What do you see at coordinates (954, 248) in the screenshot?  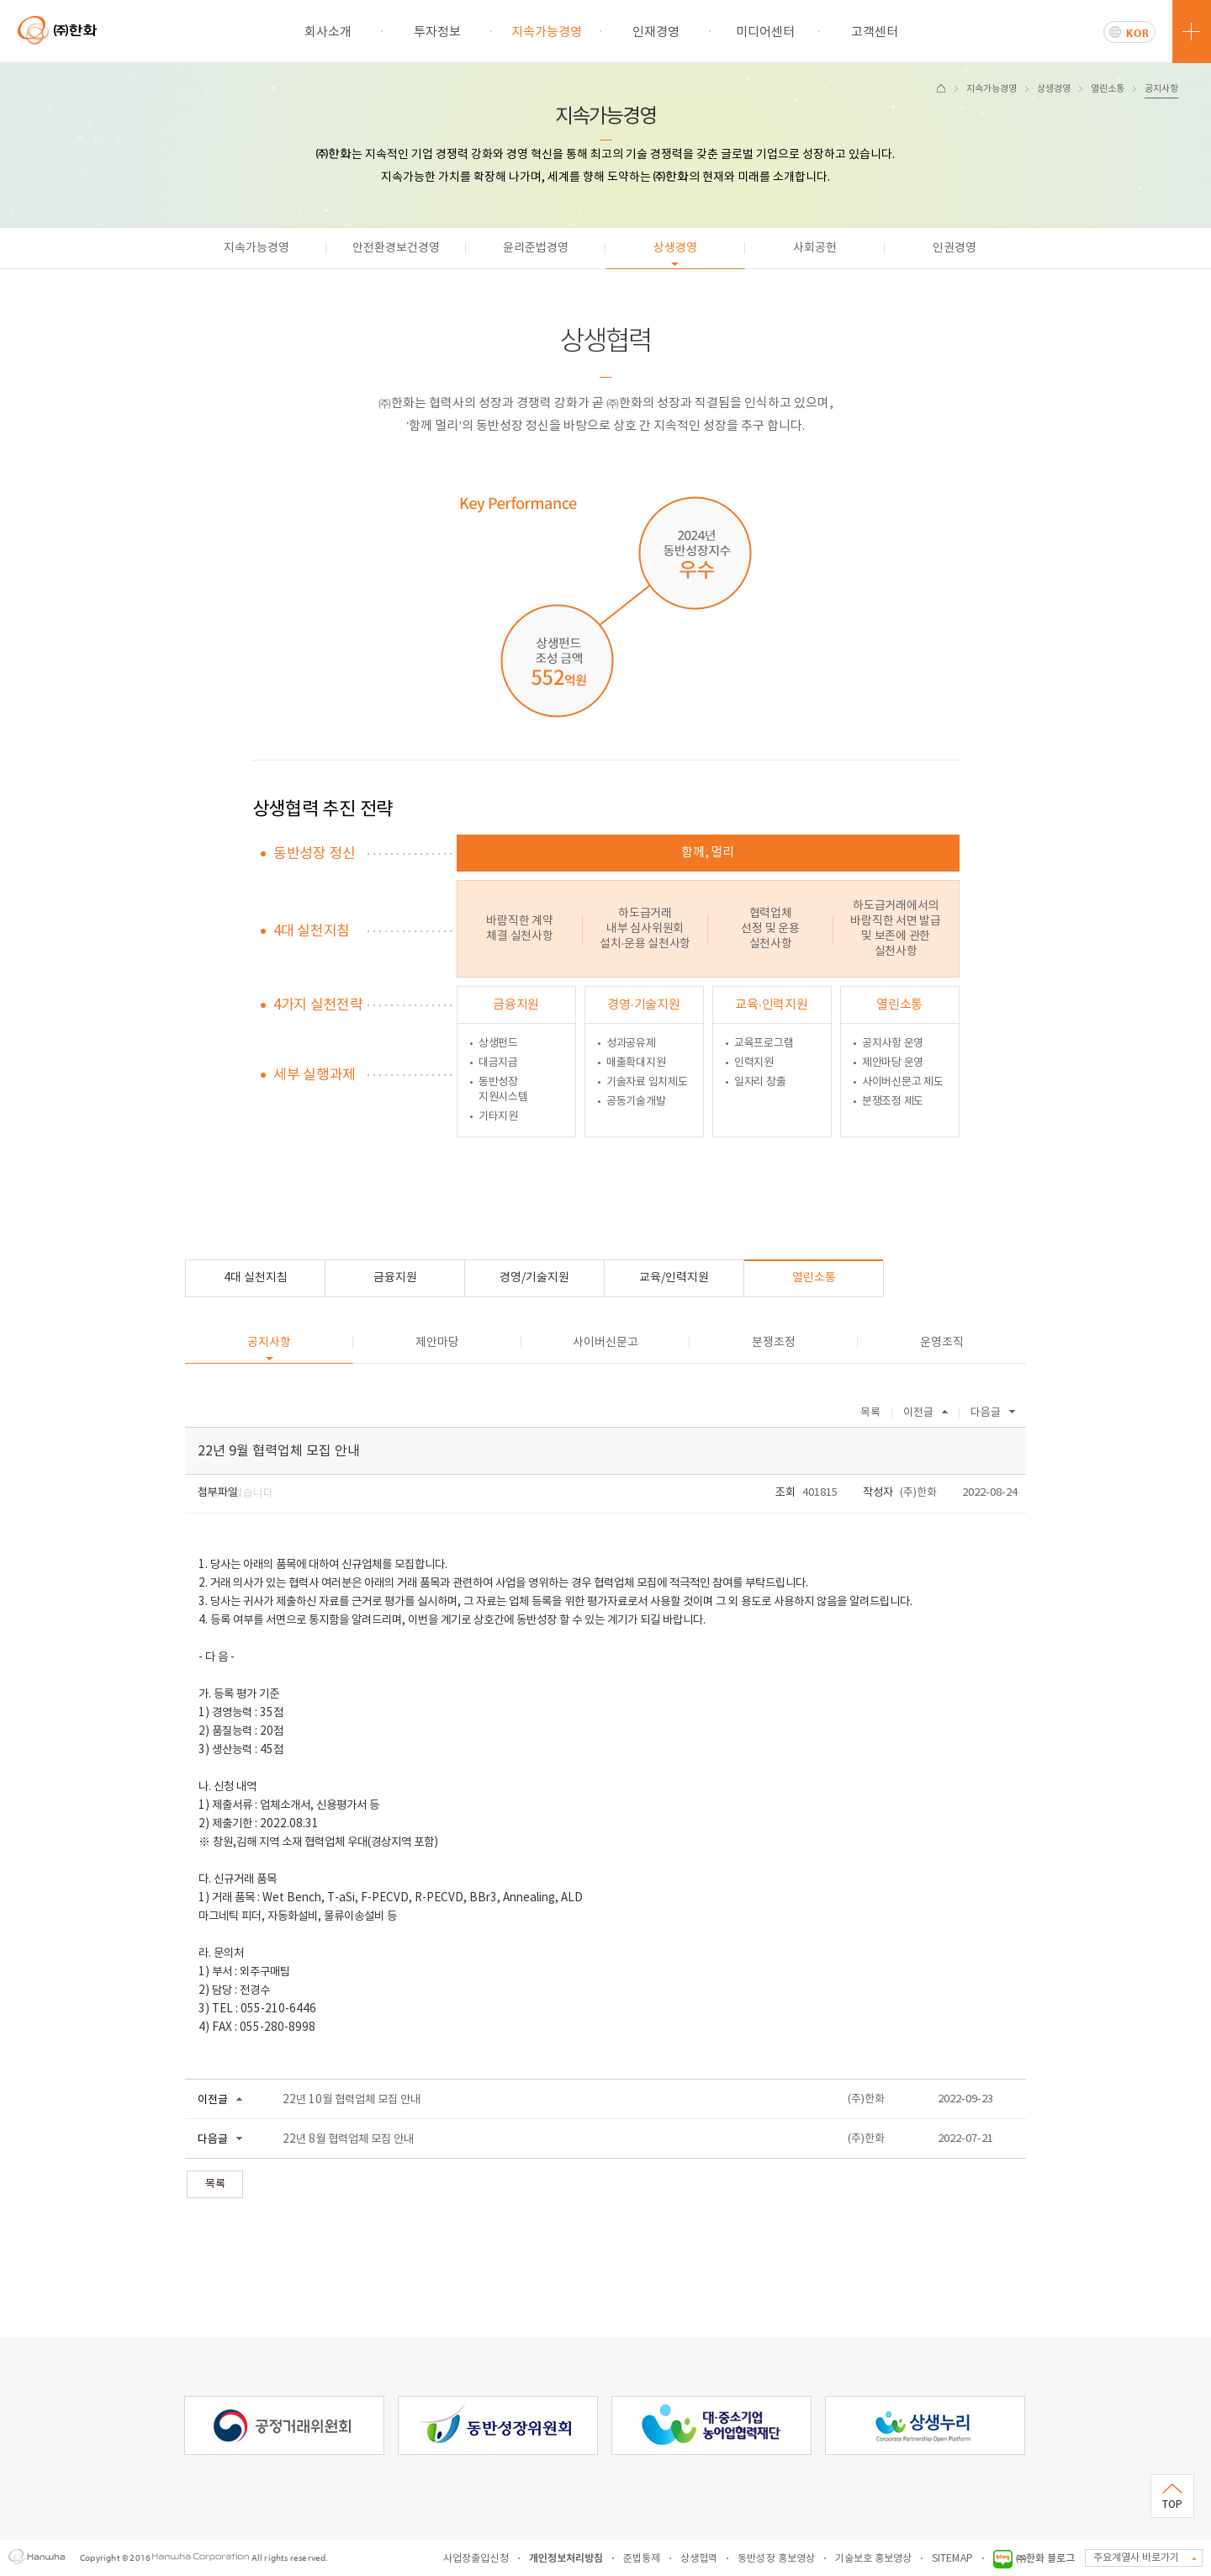 I see `인권경영` at bounding box center [954, 248].